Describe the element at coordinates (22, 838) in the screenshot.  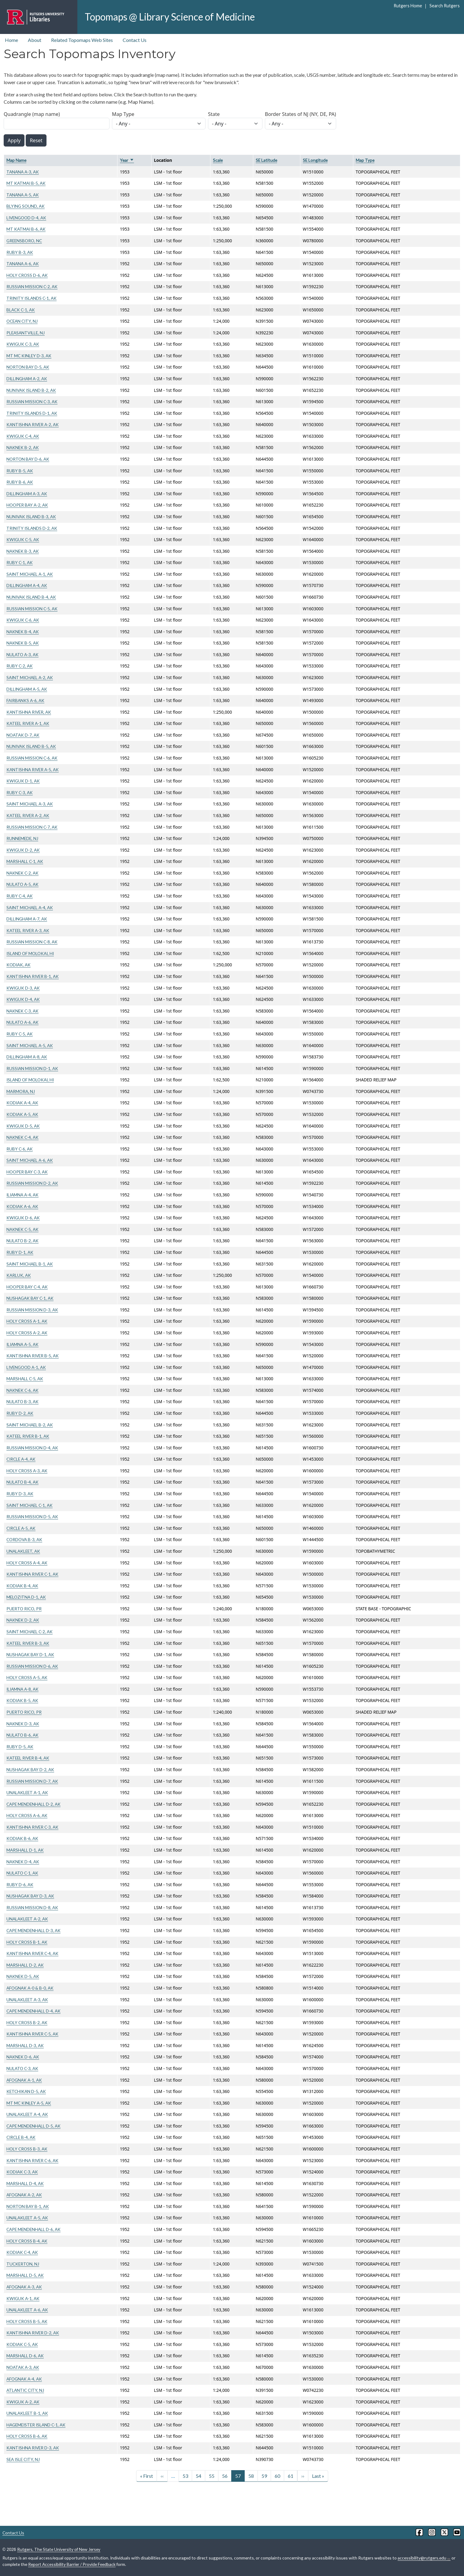
I see `RUNNEMEDE, NJ` at that location.